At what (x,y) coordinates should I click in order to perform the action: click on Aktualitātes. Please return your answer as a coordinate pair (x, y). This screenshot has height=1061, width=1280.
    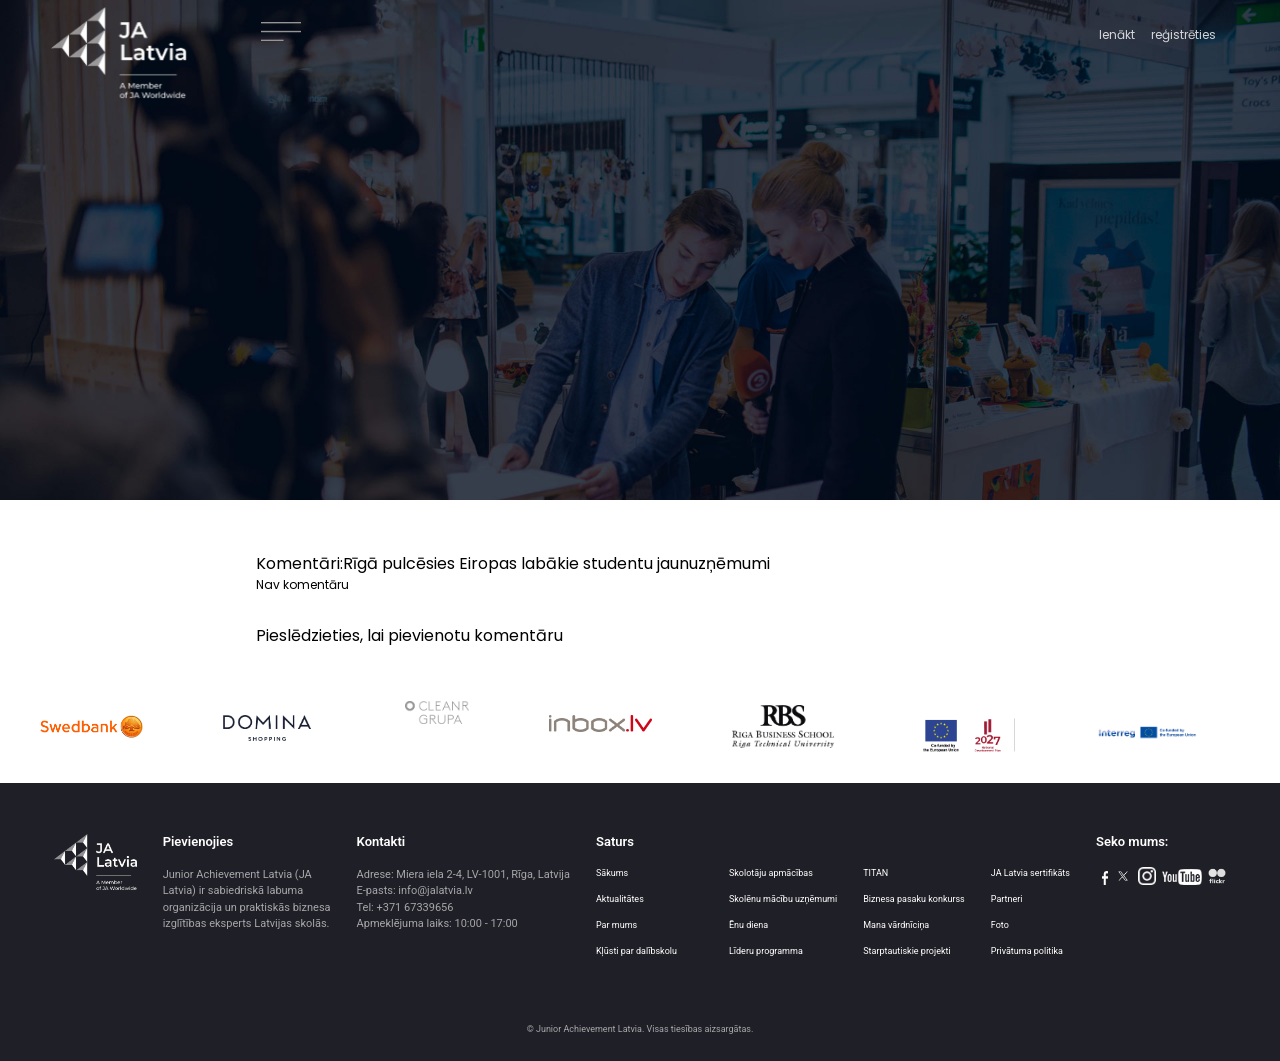
    Looking at the image, I should click on (620, 899).